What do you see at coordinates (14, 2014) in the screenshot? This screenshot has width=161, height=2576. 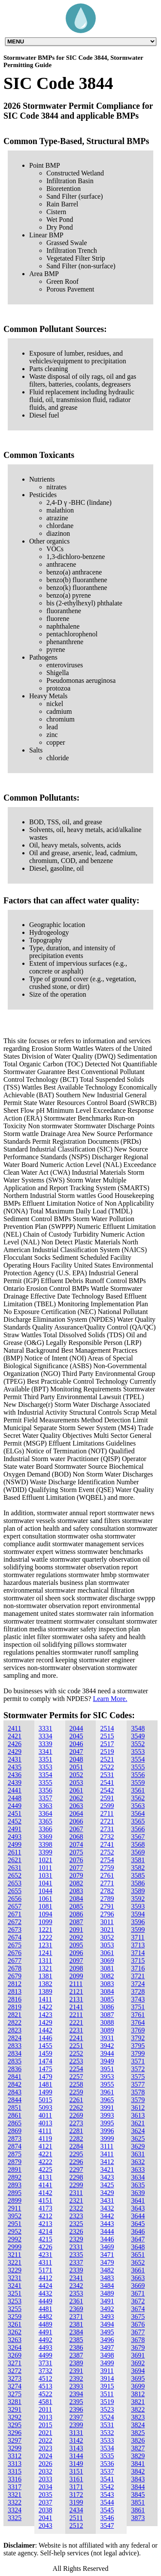 I see `2821` at bounding box center [14, 2014].